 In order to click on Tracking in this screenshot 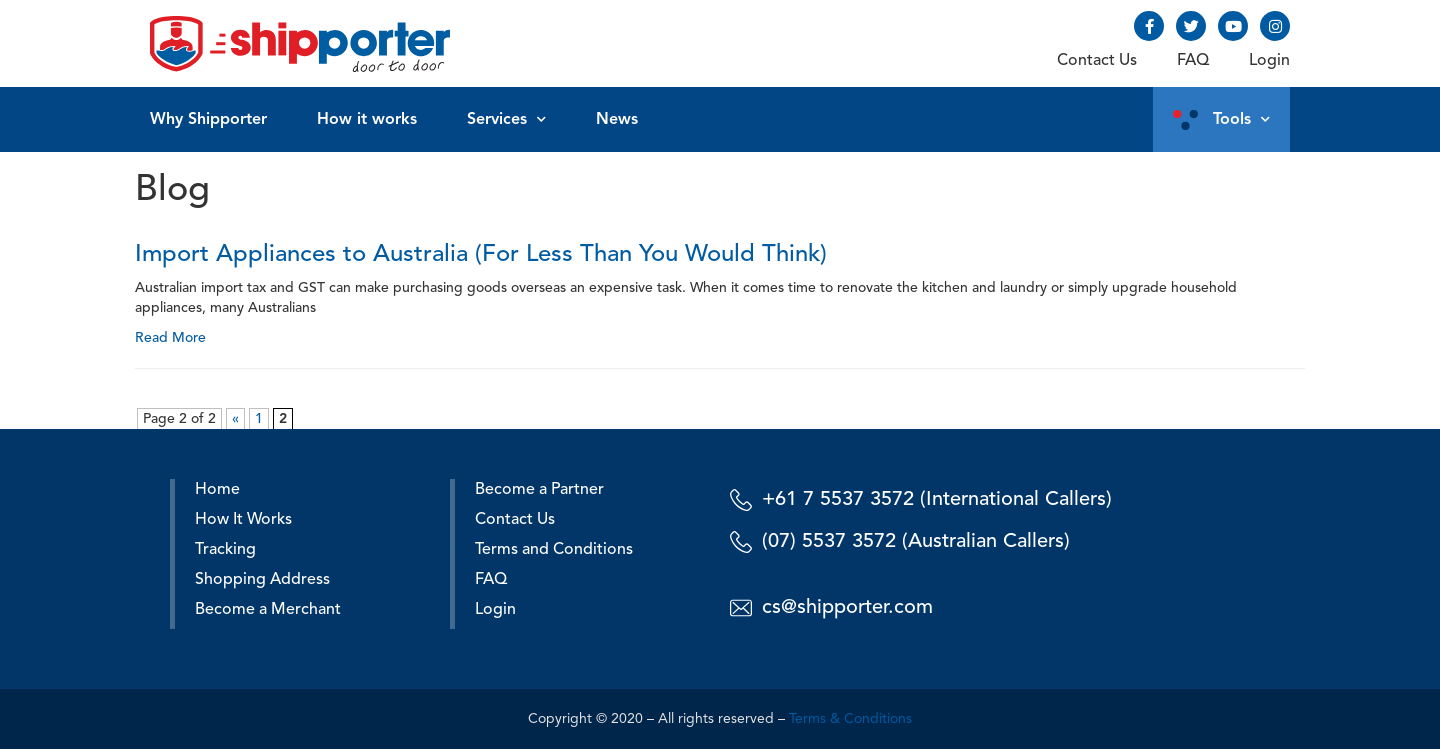, I will do `click(225, 550)`.